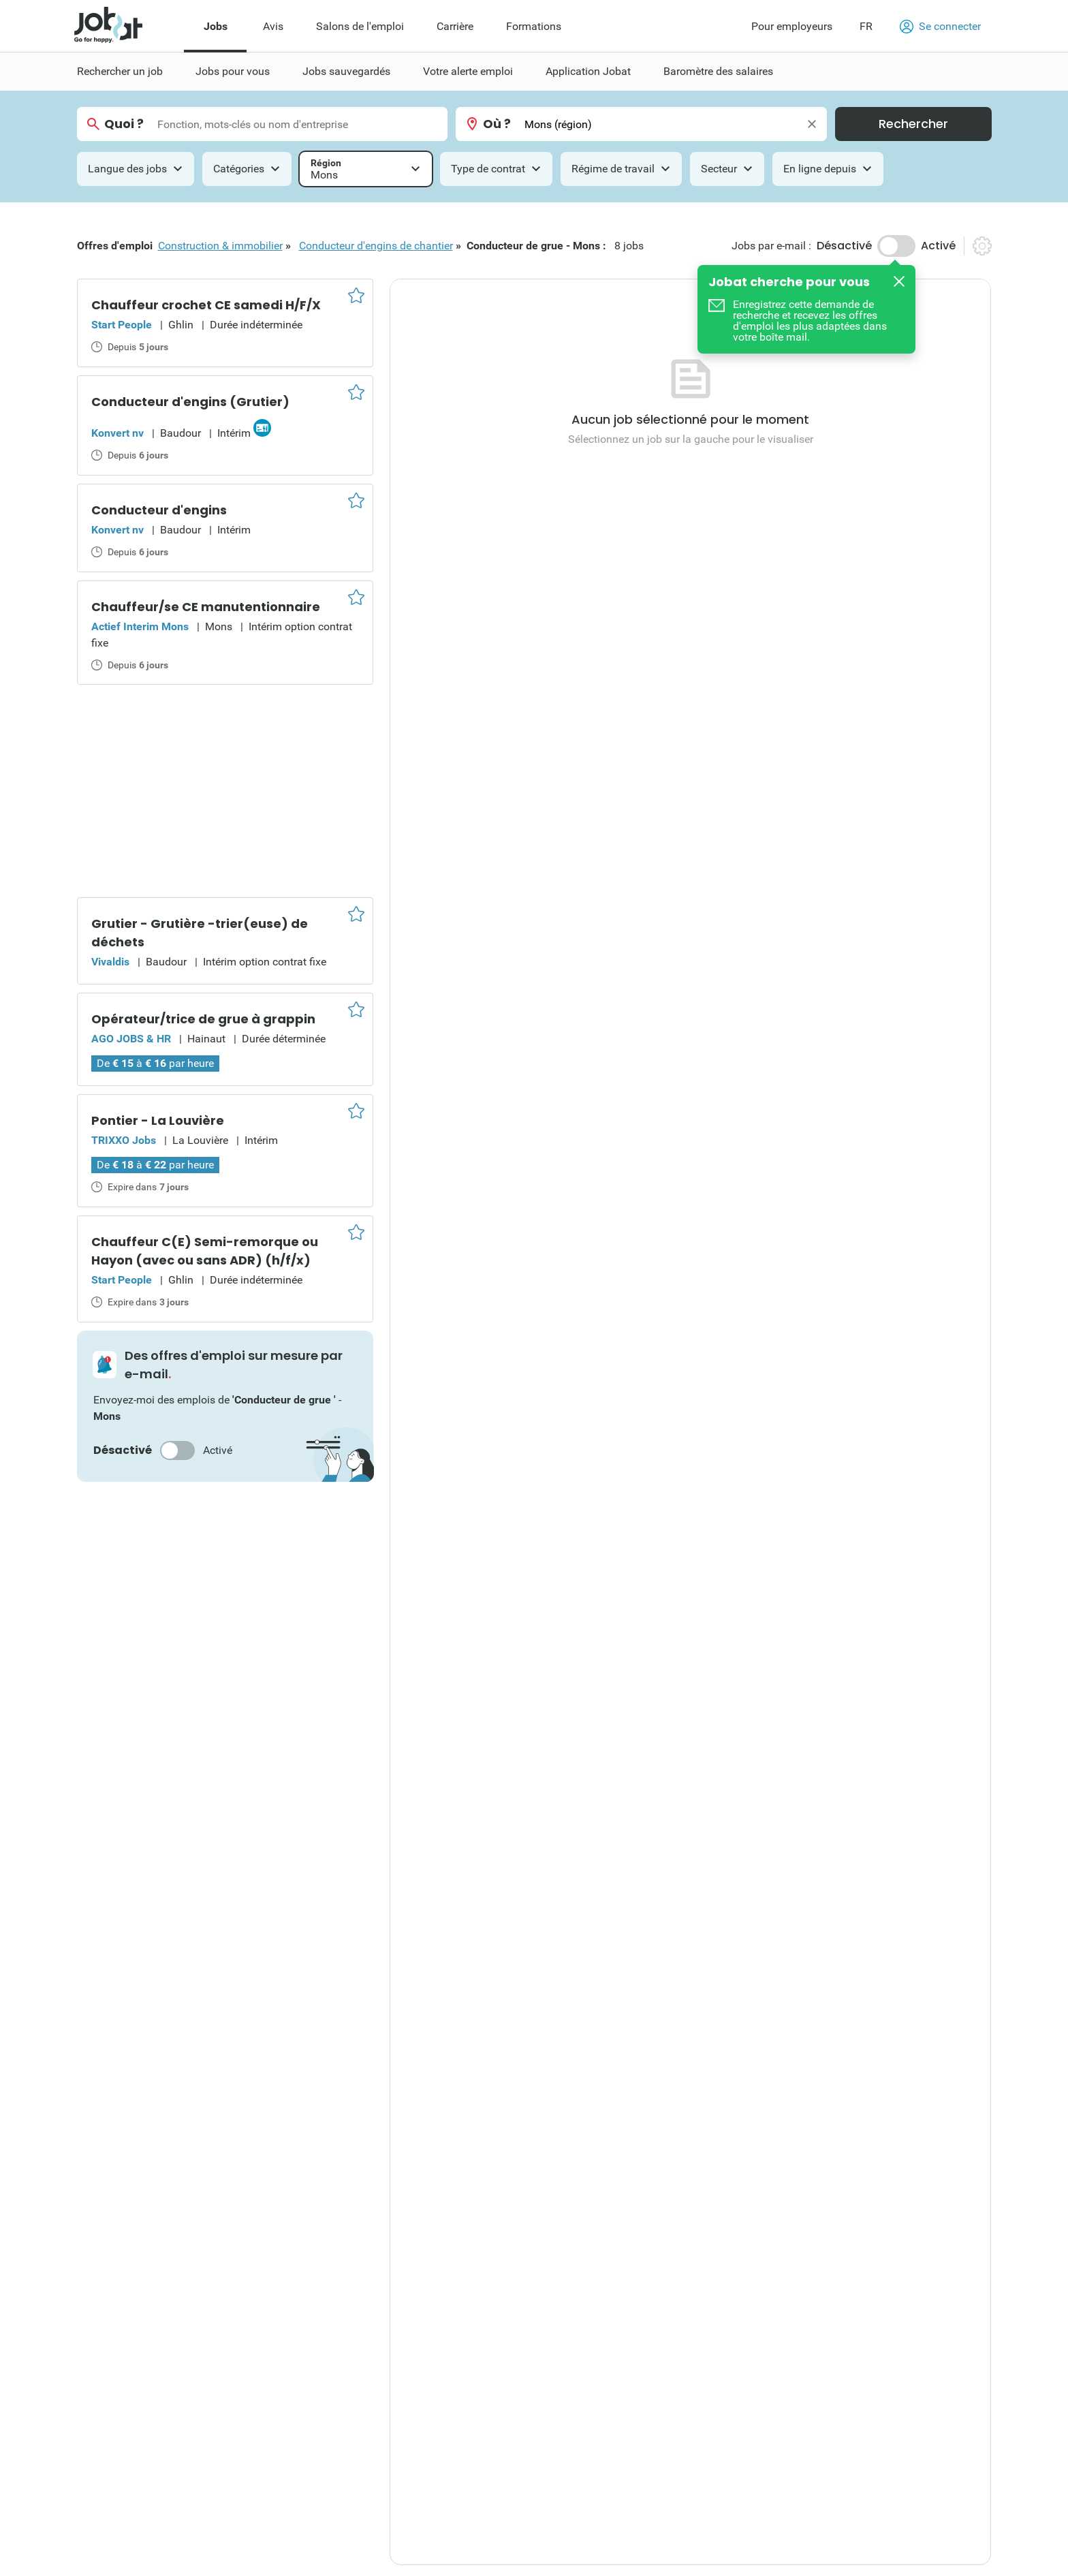 This screenshot has height=2576, width=1068. I want to click on Rechercher un job [menuitem], so click(120, 71).